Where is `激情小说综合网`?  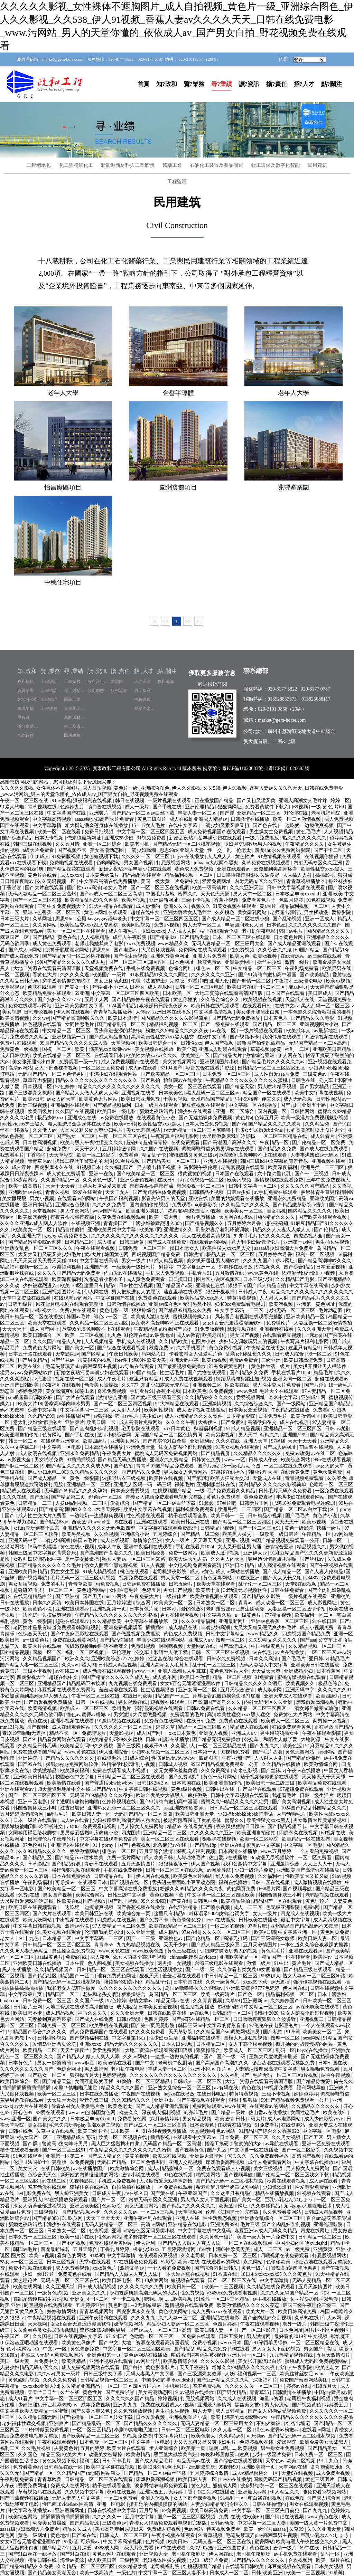
激情小说综合网 is located at coordinates (114, 1434).